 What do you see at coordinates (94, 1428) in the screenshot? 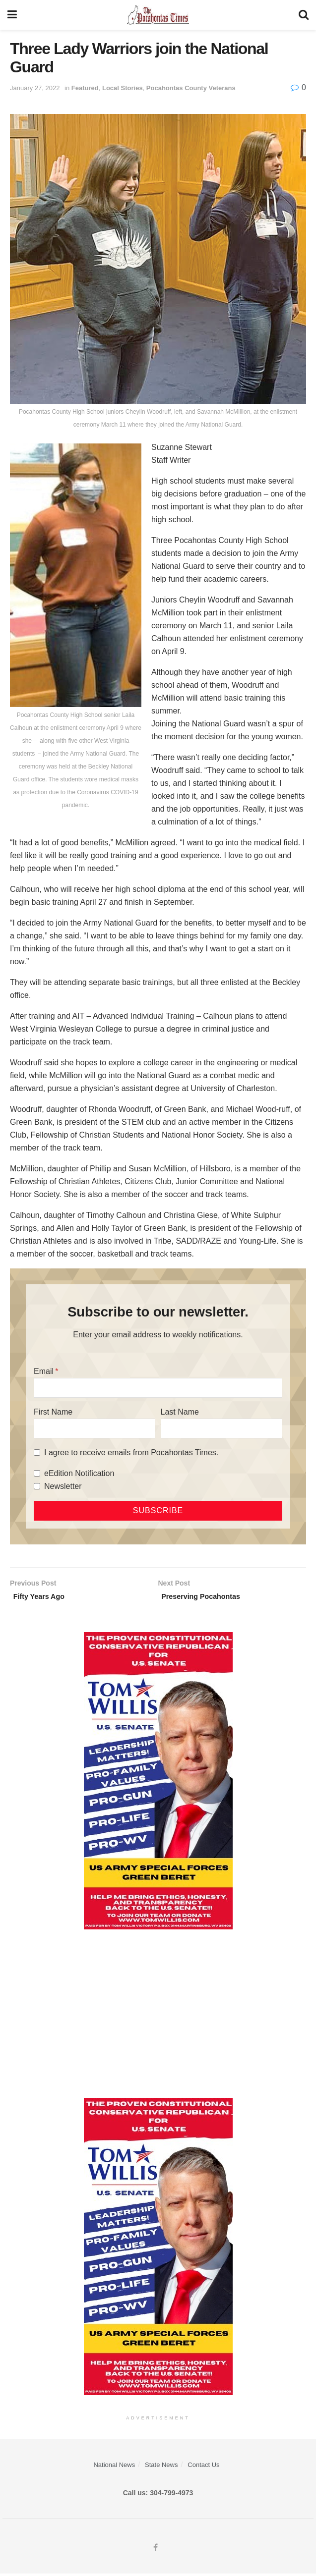
I see `[First Name]` at bounding box center [94, 1428].